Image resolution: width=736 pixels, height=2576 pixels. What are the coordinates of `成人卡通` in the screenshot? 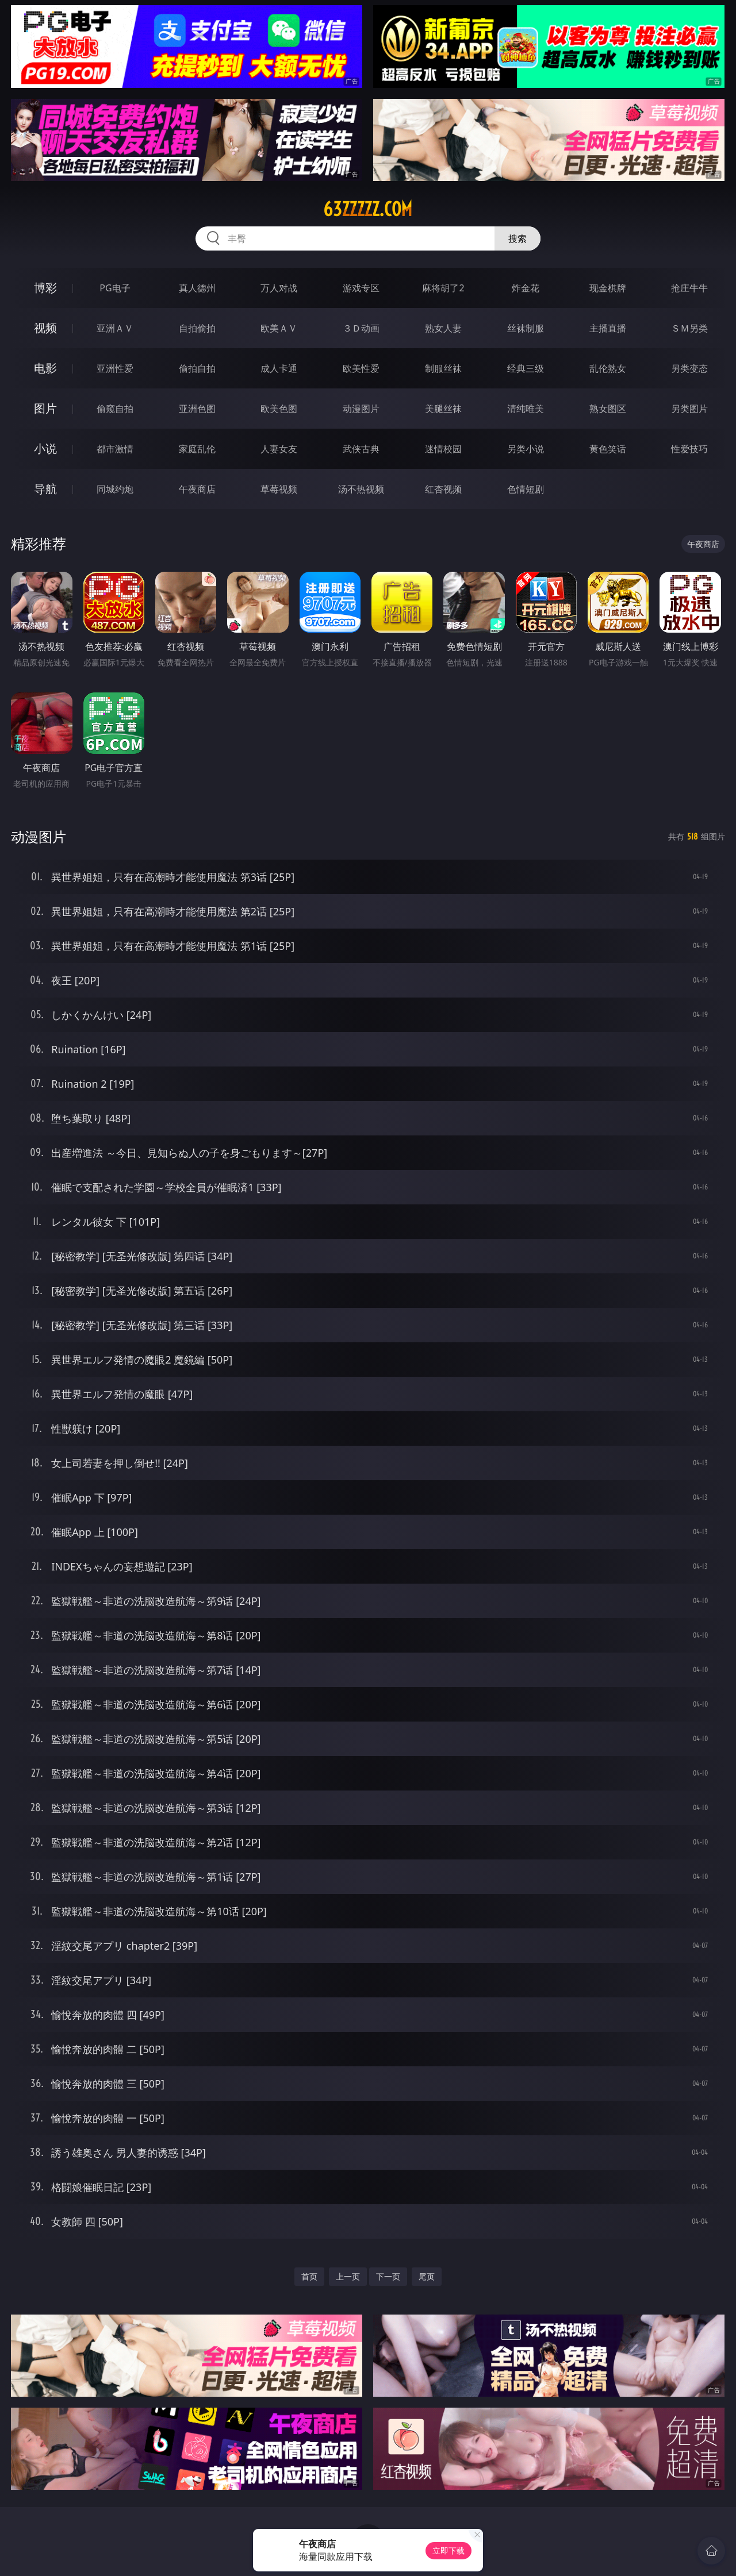 It's located at (278, 368).